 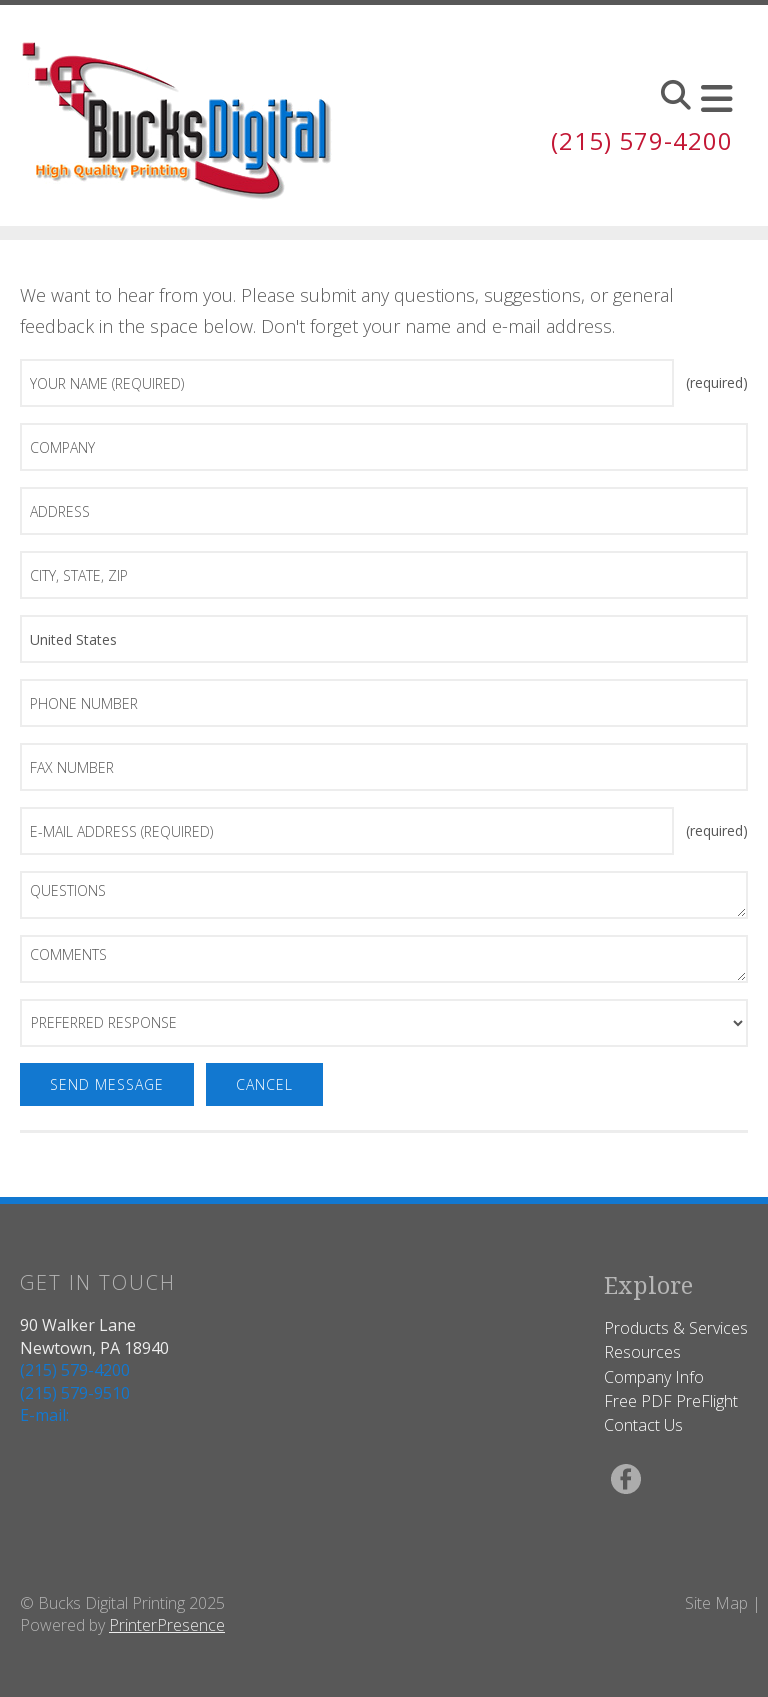 I want to click on (215) 579-9510, so click(x=75, y=1393).